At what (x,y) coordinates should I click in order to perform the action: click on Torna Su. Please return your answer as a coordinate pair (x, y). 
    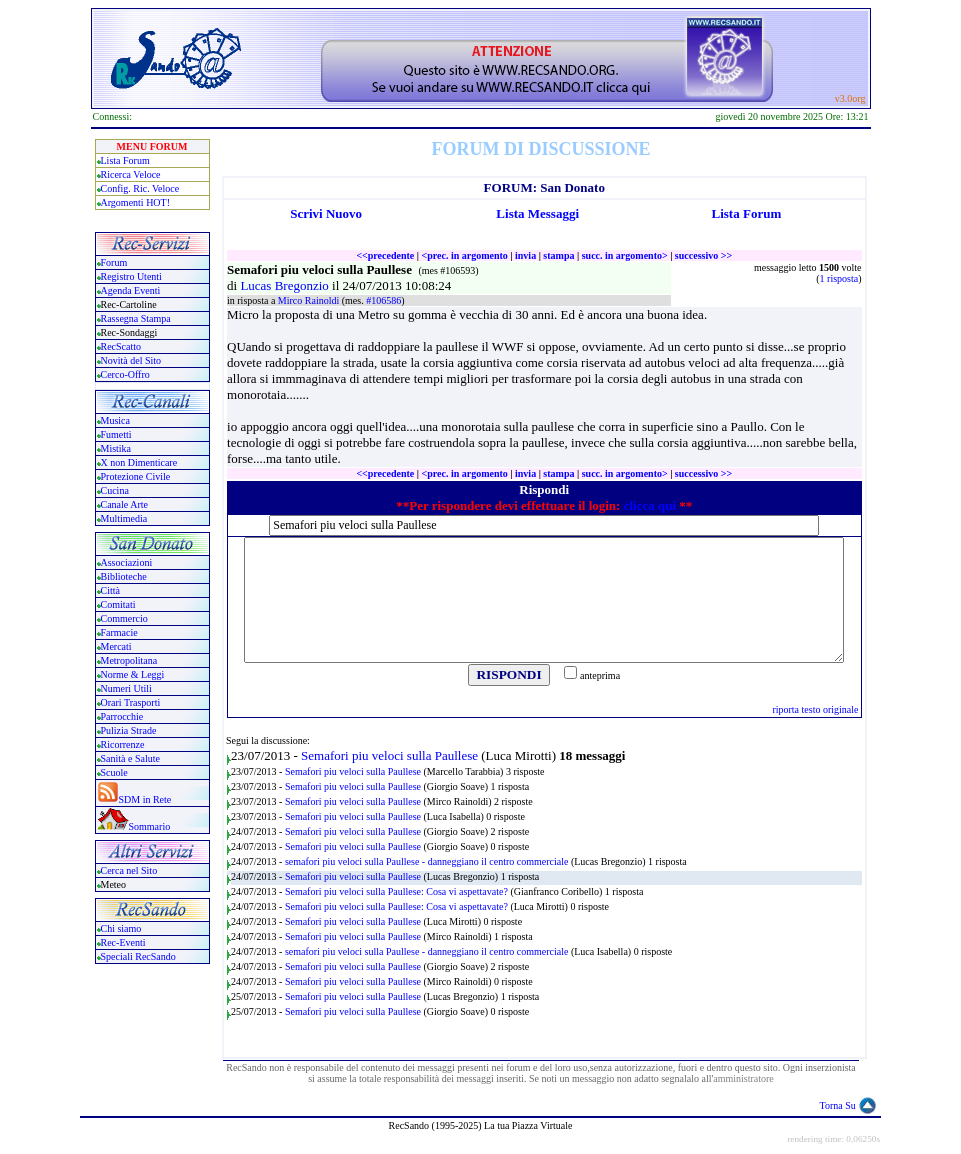
    Looking at the image, I should click on (838, 1105).